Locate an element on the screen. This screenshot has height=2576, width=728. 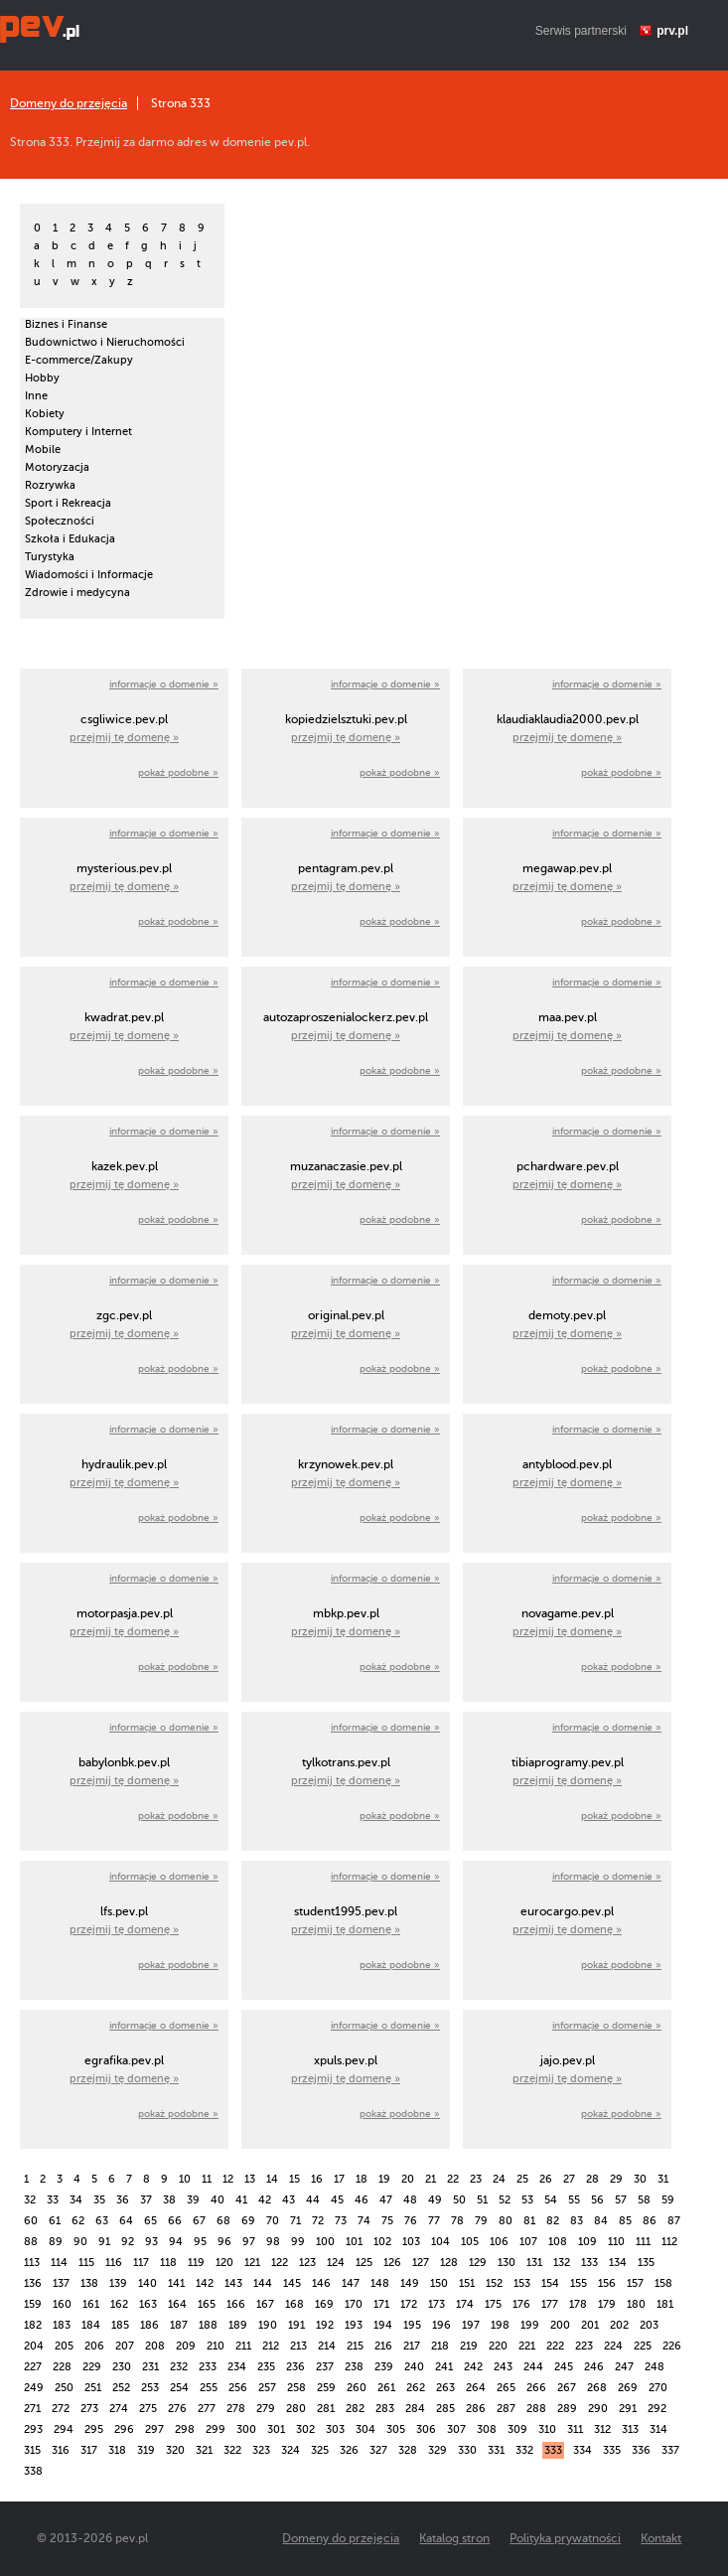
15 is located at coordinates (294, 2179).